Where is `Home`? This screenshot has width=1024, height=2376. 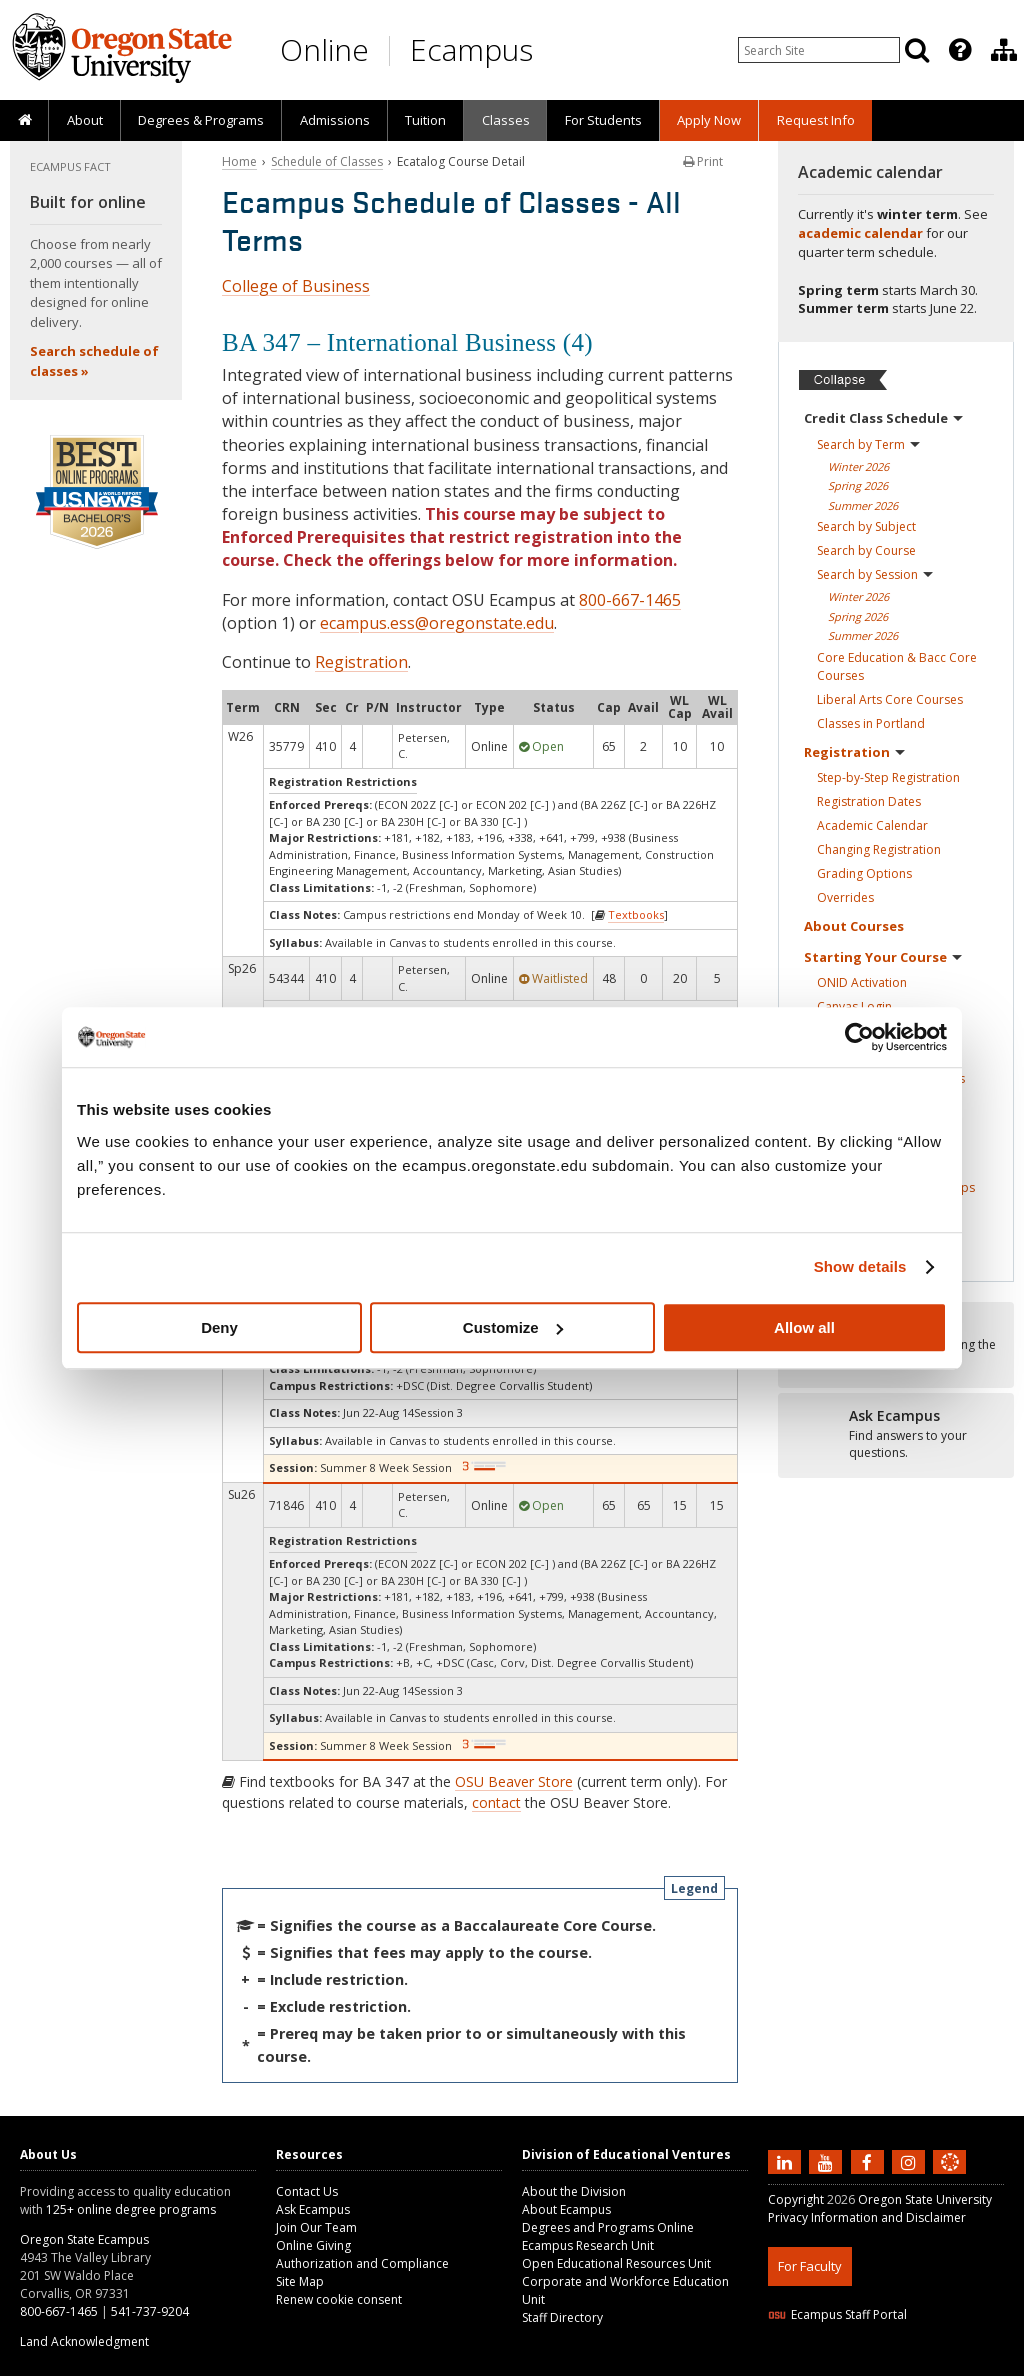
Home is located at coordinates (239, 161).